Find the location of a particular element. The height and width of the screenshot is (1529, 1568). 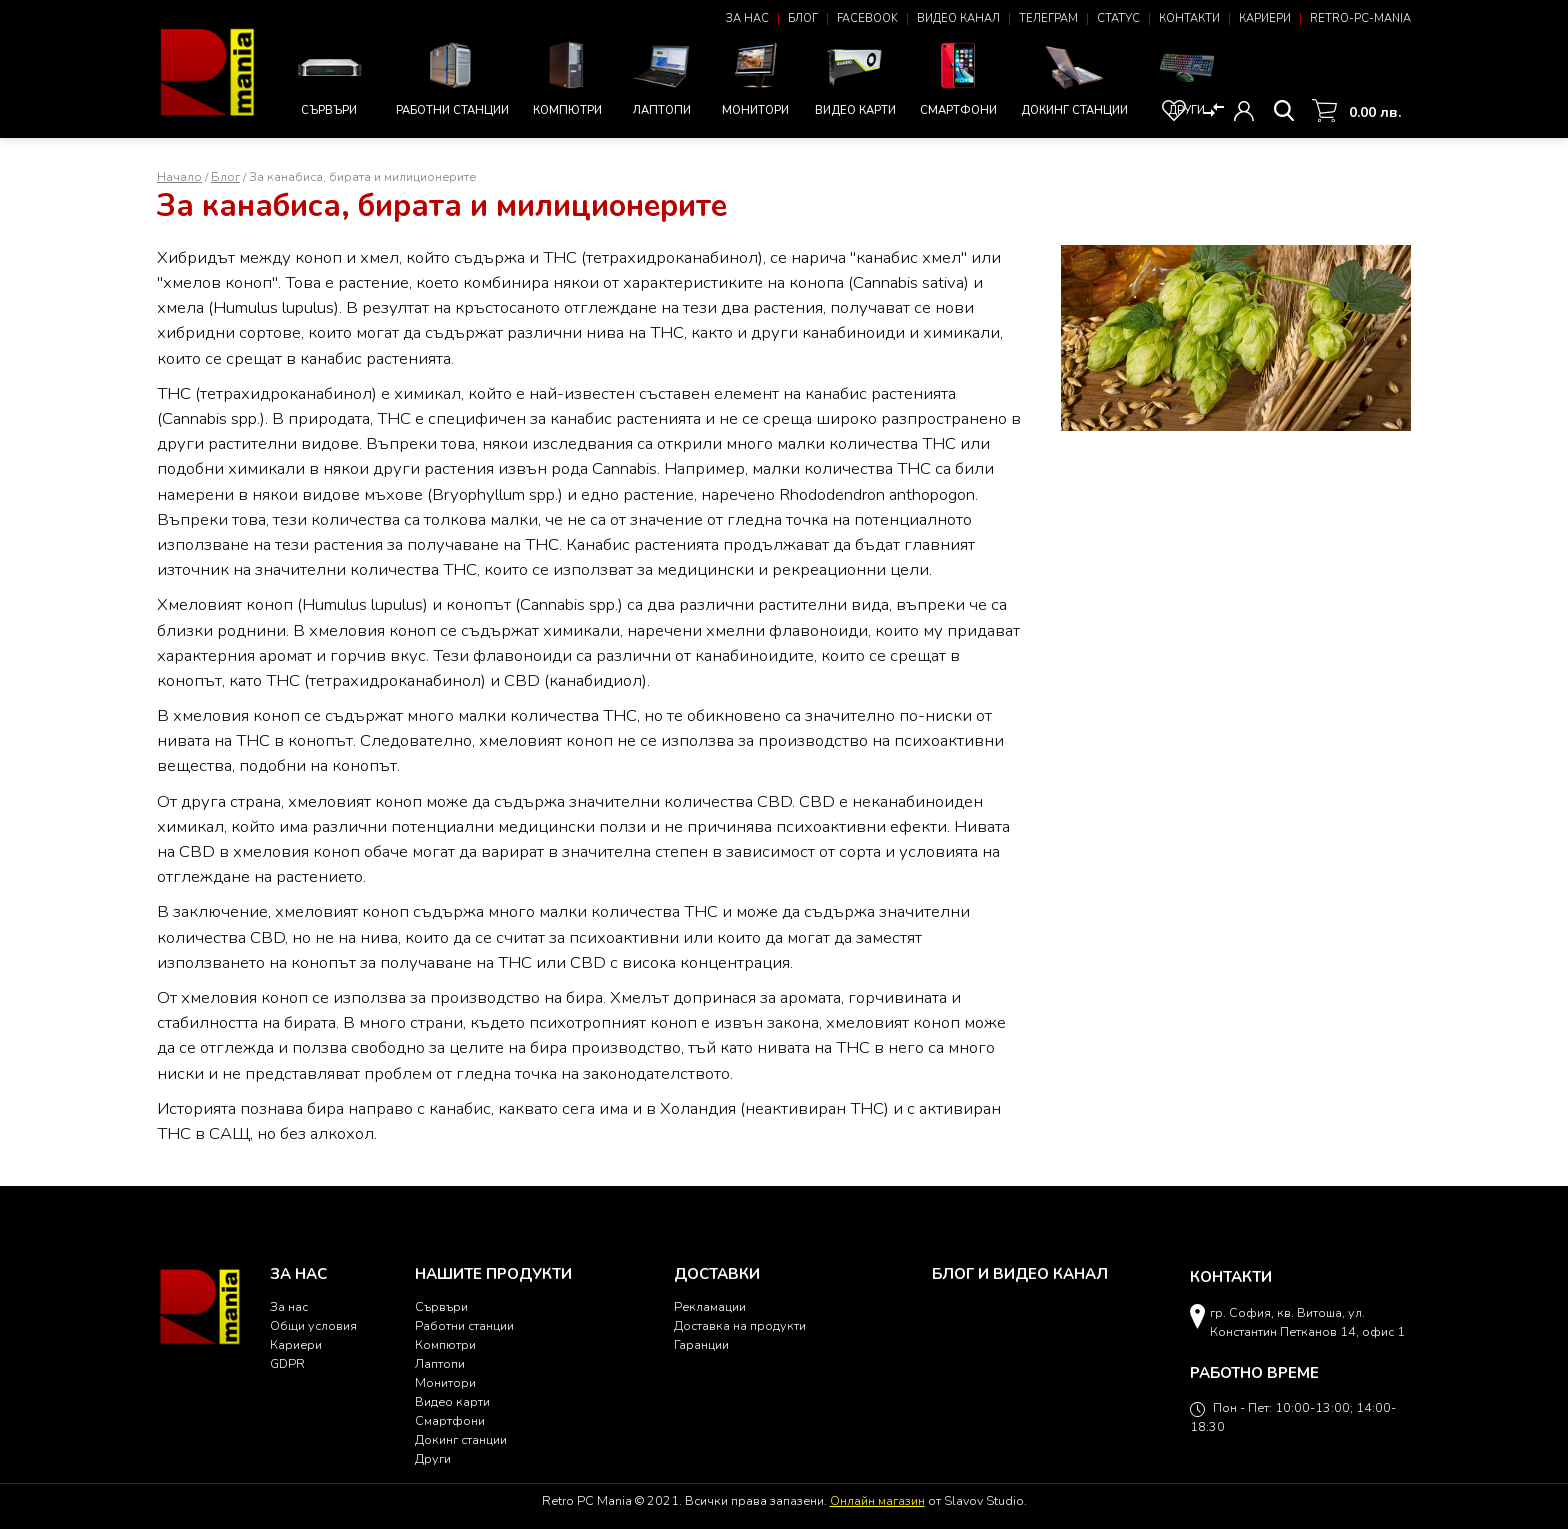

Работни станции is located at coordinates (452, 76).